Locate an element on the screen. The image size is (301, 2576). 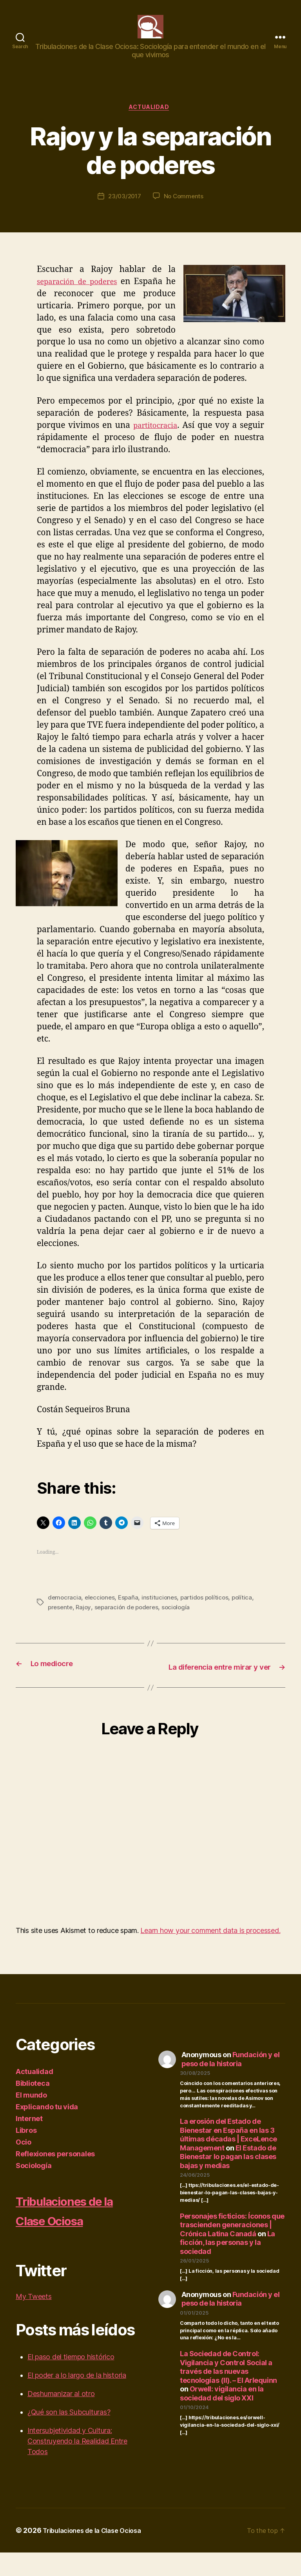
Personajes ficticios: Íconos que trascienden generaciones | Crónica Latina Canadá is located at coordinates (232, 2248).